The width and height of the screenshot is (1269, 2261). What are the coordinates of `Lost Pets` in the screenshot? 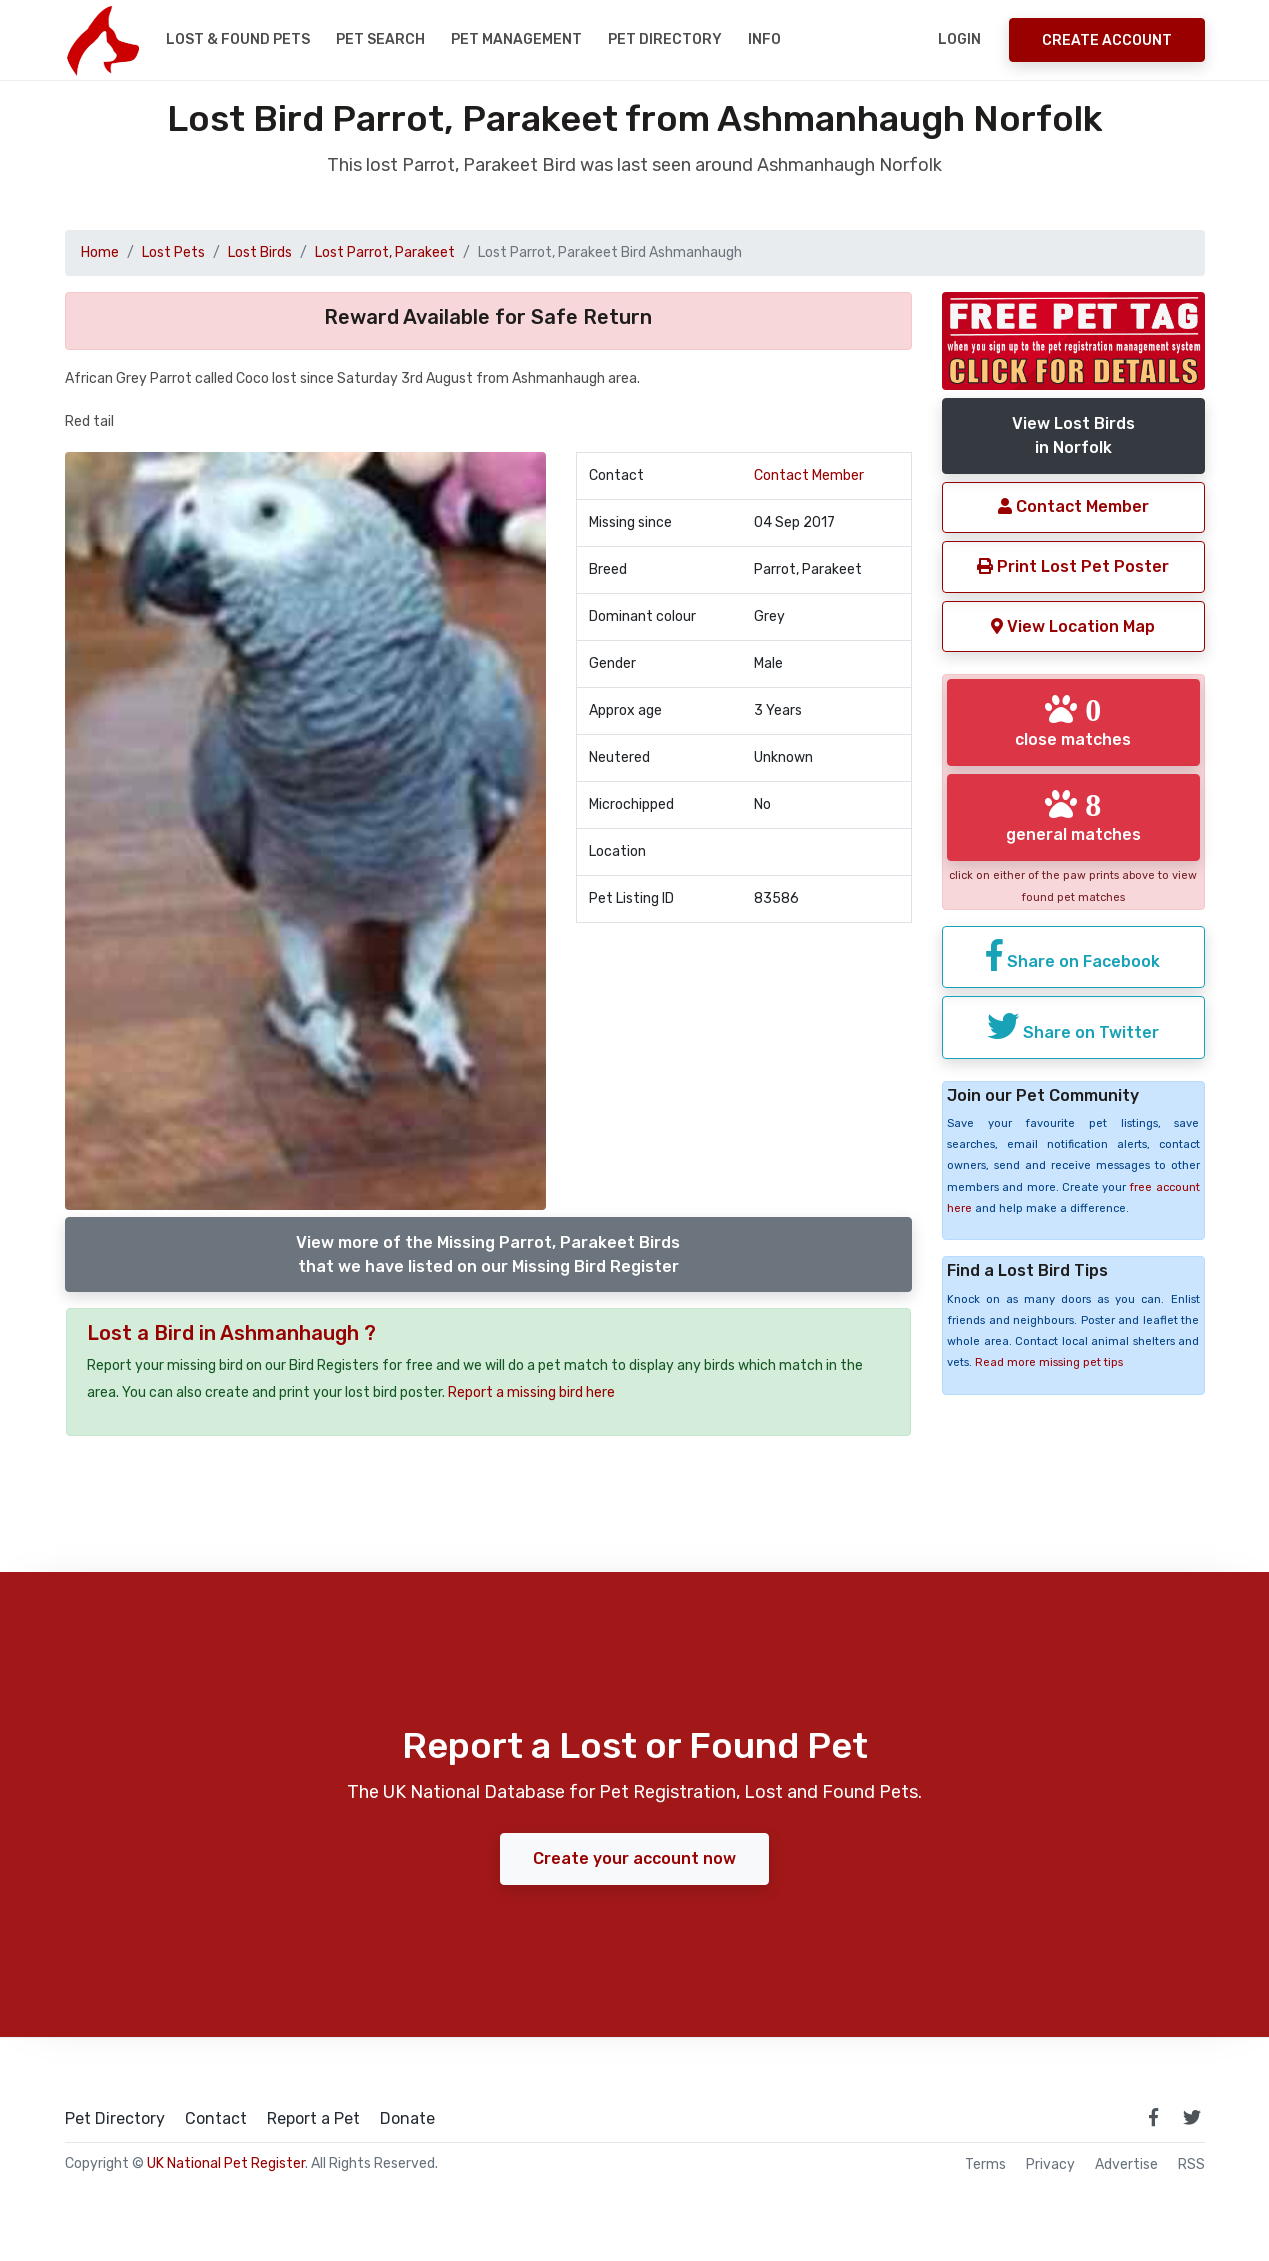 It's located at (173, 252).